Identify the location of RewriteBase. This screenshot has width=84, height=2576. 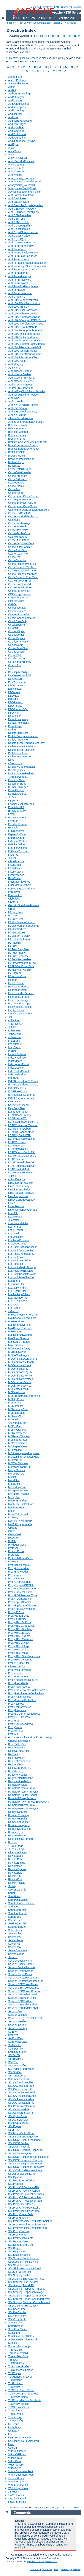
(15, 1855).